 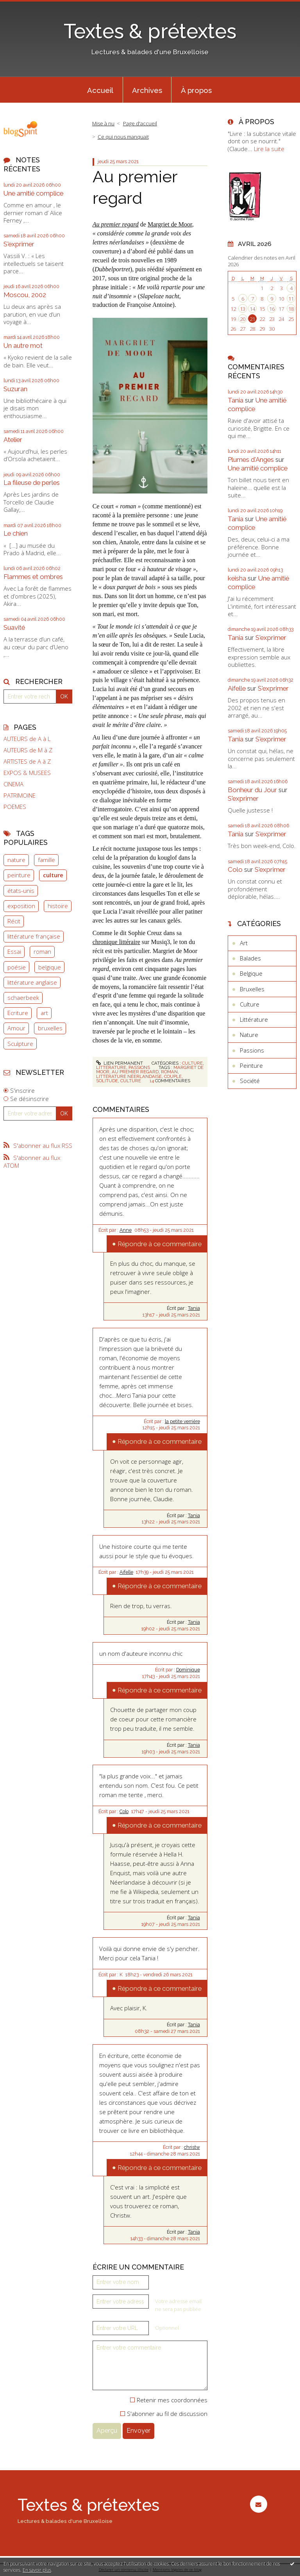 What do you see at coordinates (123, 136) in the screenshot?
I see `Ce qui nous manquait` at bounding box center [123, 136].